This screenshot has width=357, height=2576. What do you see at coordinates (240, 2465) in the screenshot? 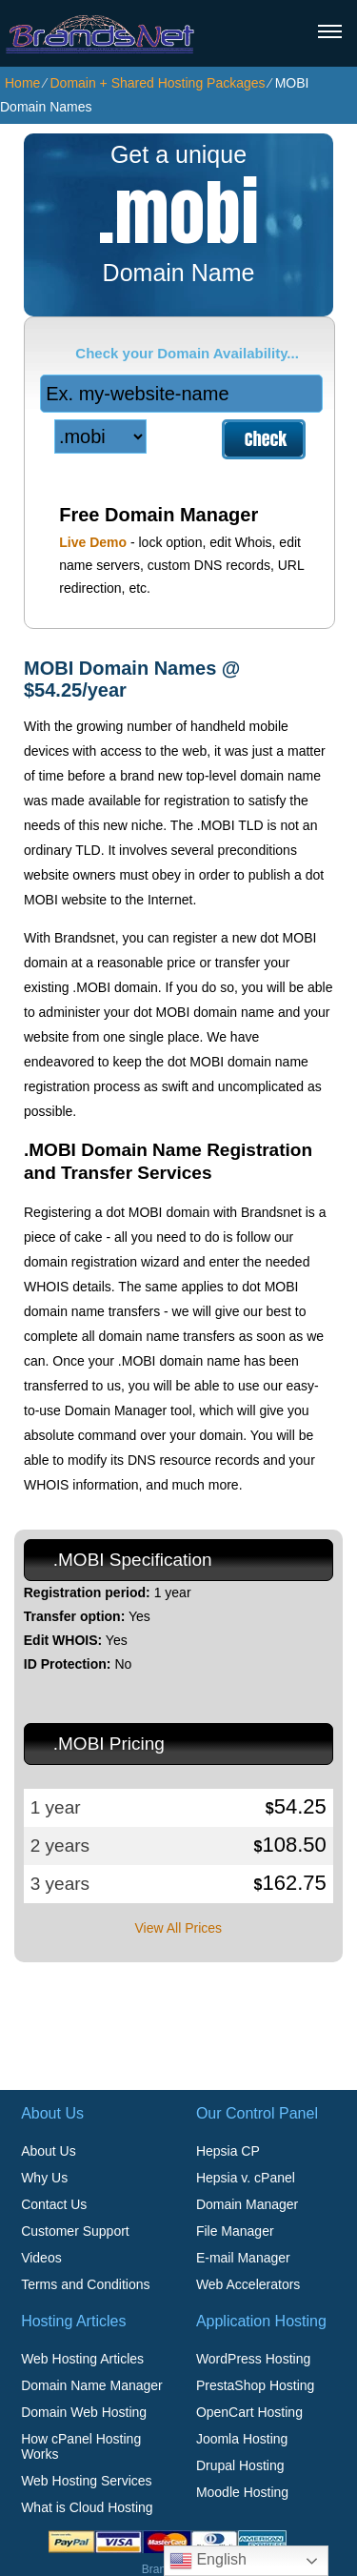
I see `Drupal Hosting` at bounding box center [240, 2465].